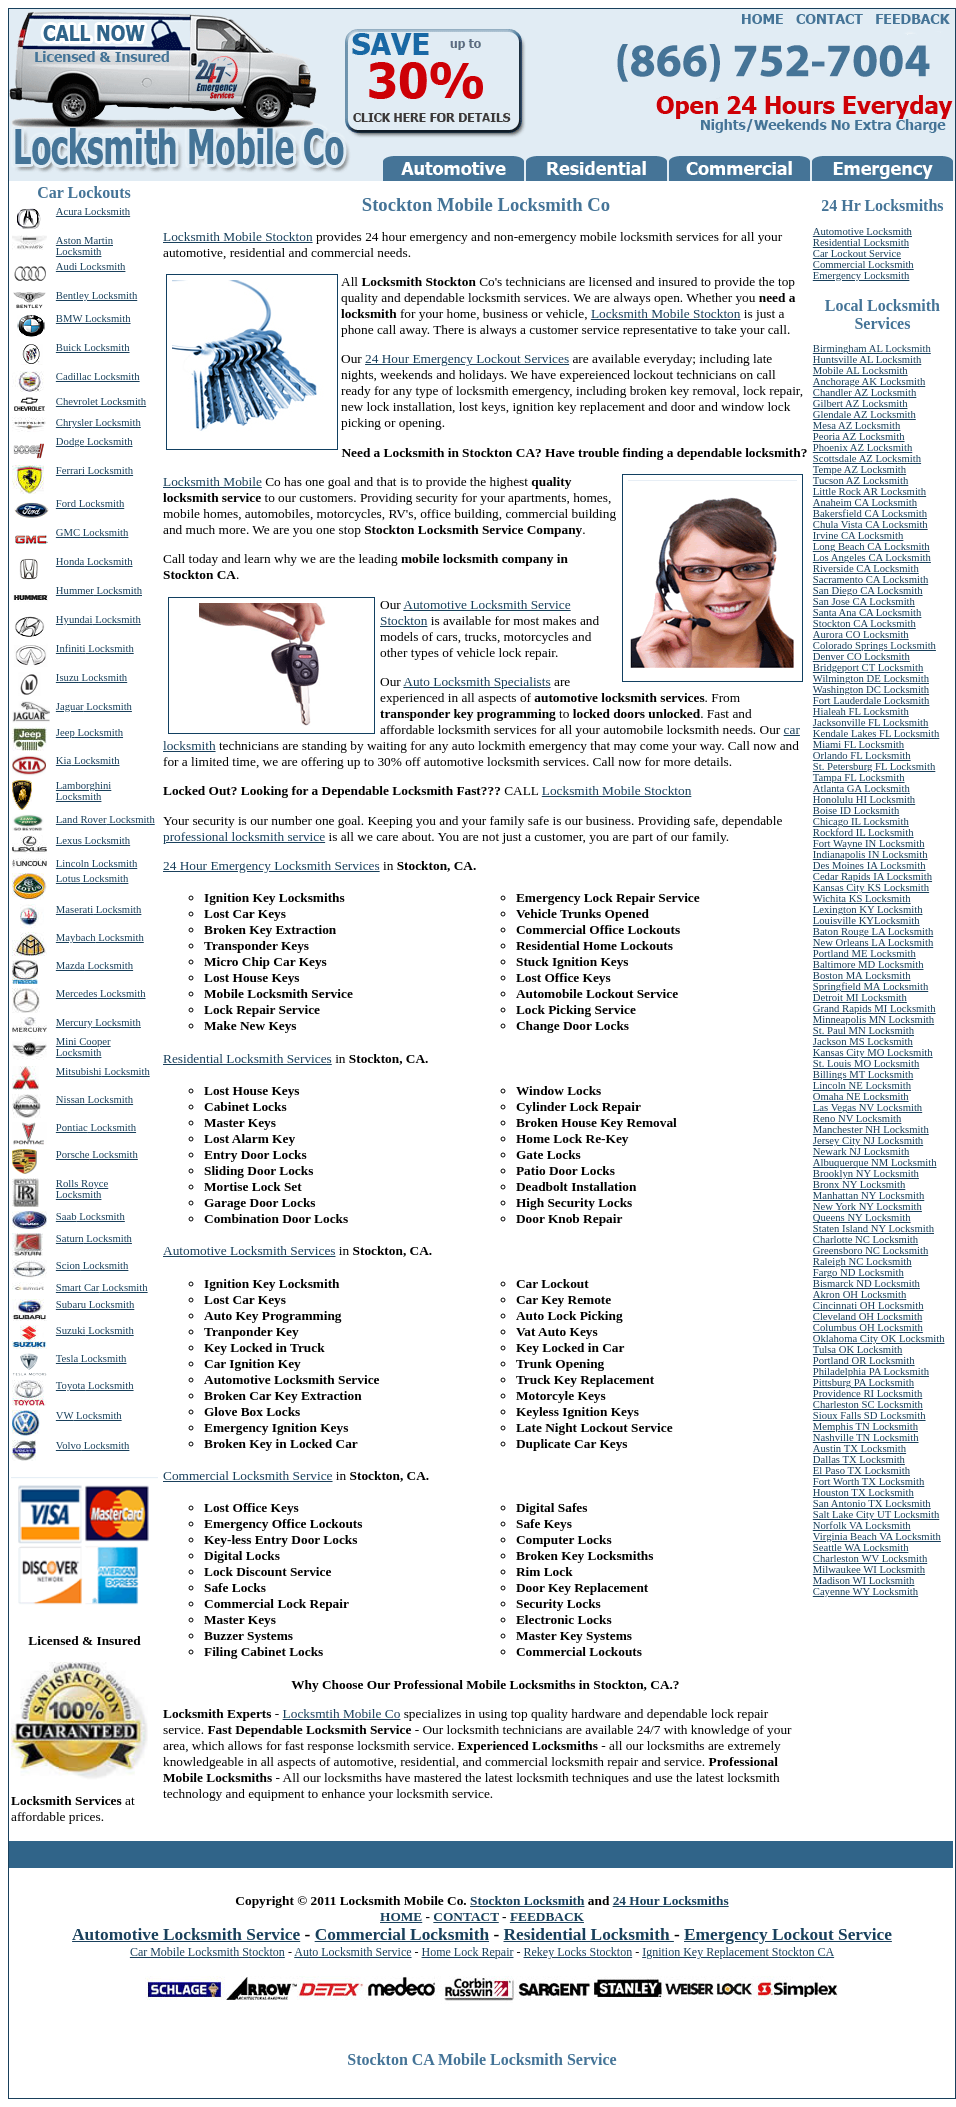 This screenshot has width=956, height=2107. Describe the element at coordinates (862, 231) in the screenshot. I see `Automotive Locksmith` at that location.